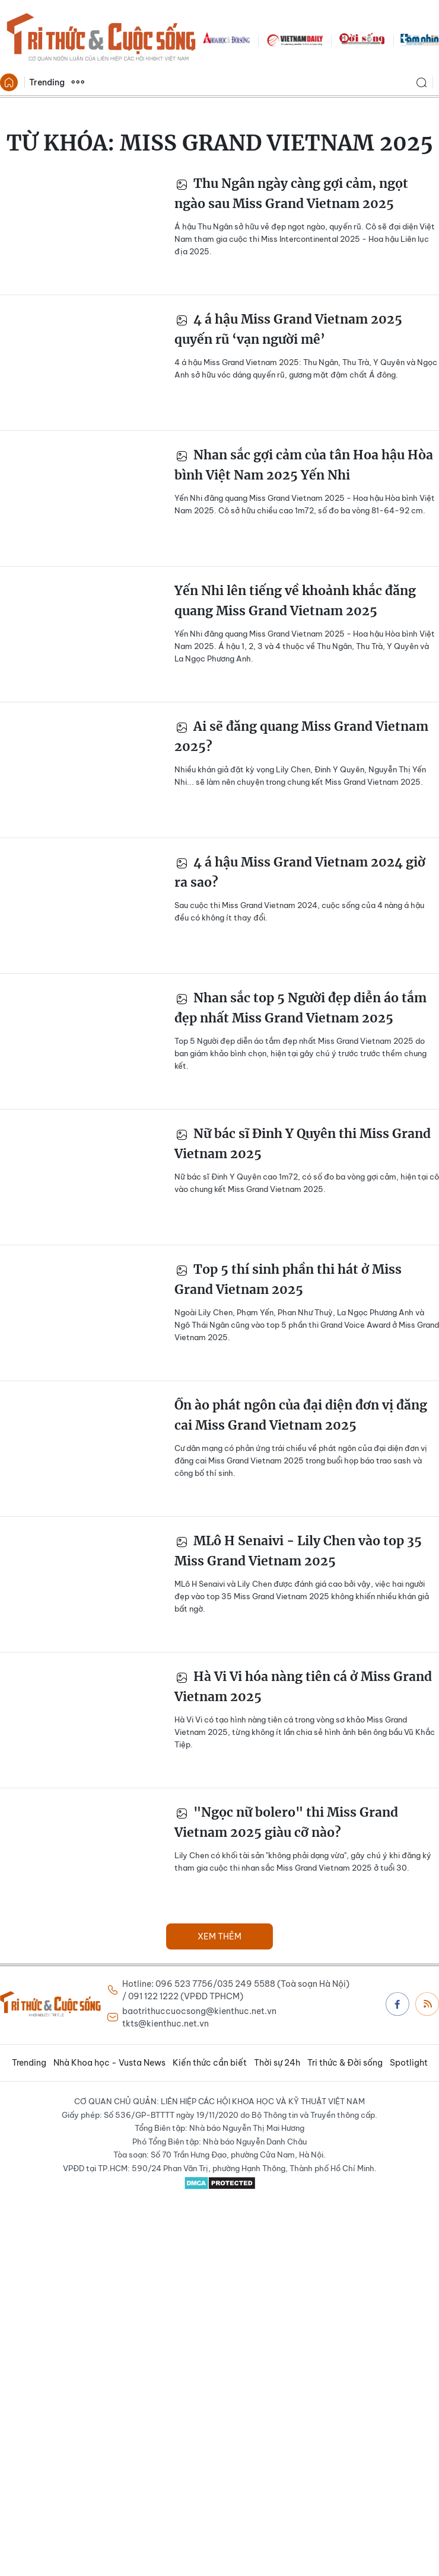  I want to click on Tri thức & Đời sống, so click(345, 2062).